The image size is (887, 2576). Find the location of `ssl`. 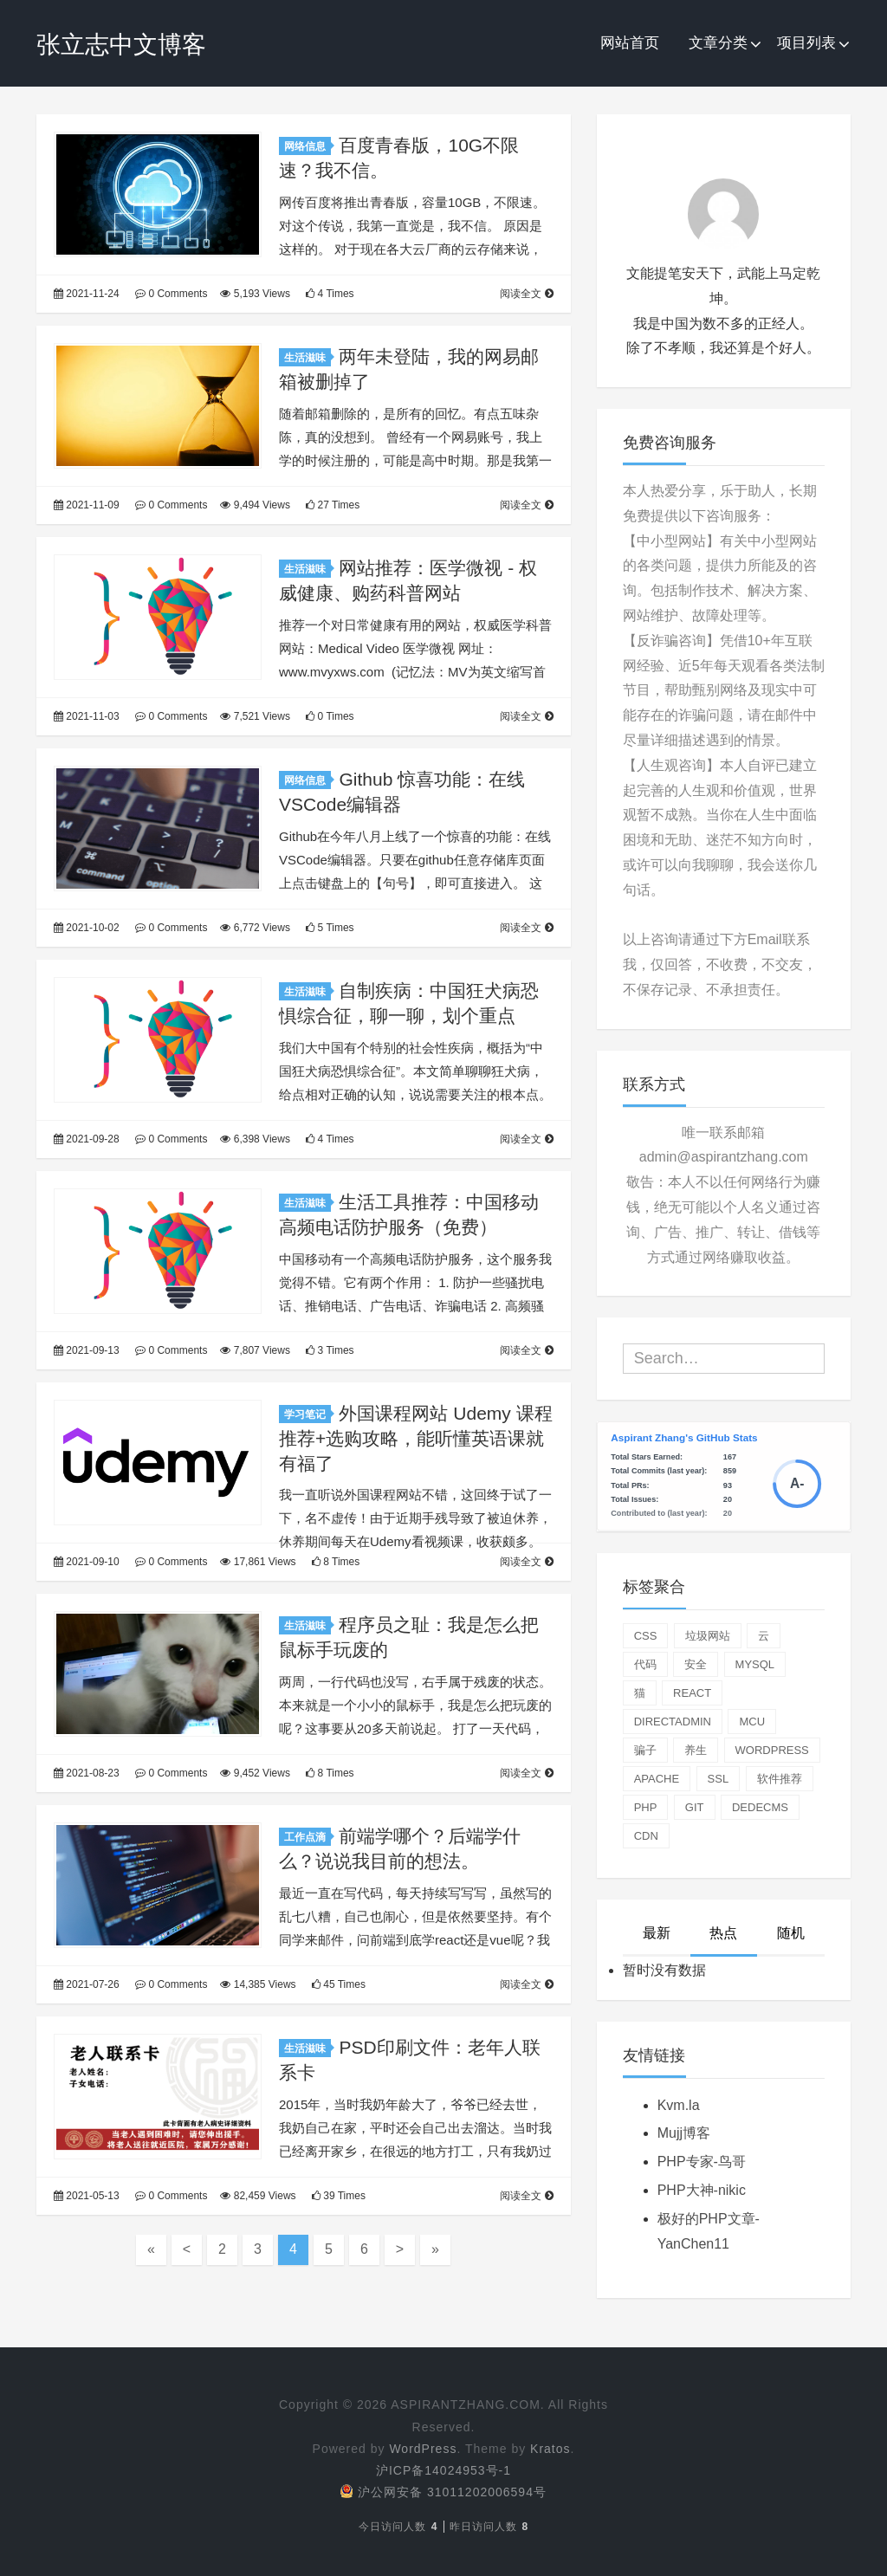

ssl is located at coordinates (718, 1778).